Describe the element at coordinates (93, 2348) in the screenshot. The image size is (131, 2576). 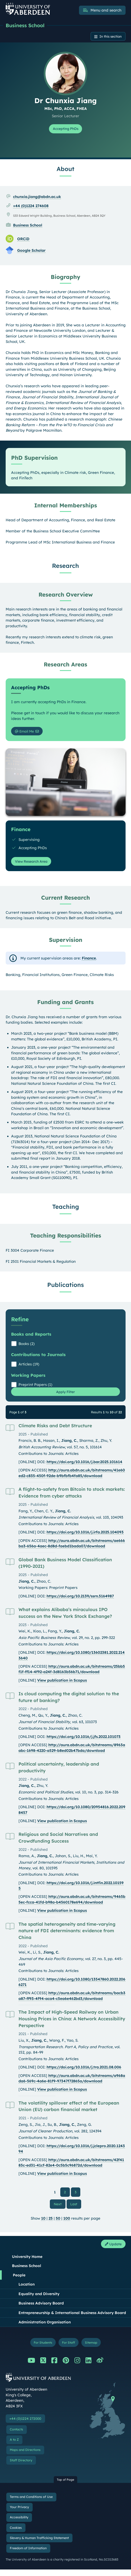
I see `Sitemap` at that location.